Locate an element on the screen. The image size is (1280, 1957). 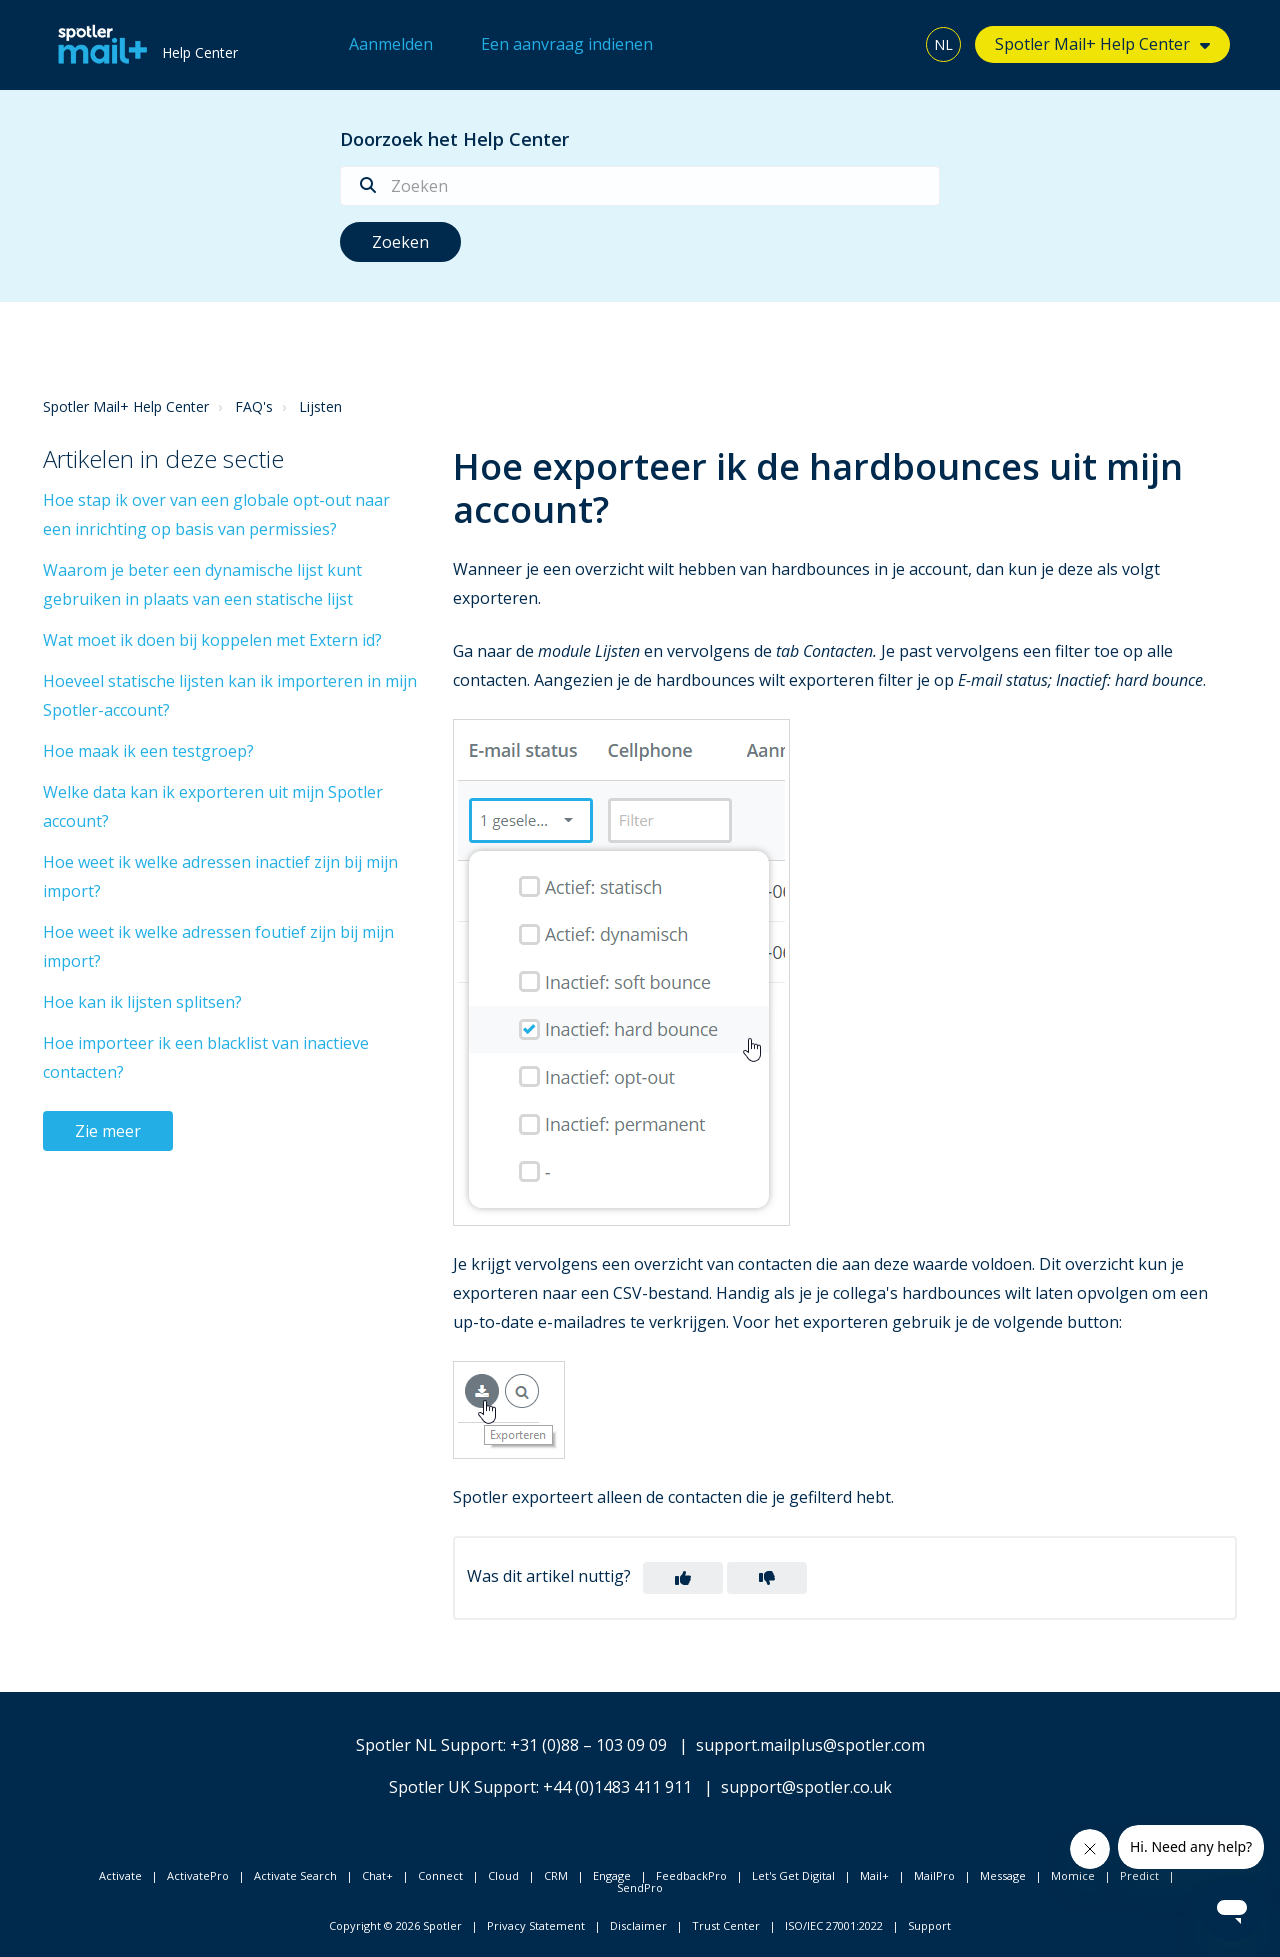
Disclaimer is located at coordinates (638, 1925).